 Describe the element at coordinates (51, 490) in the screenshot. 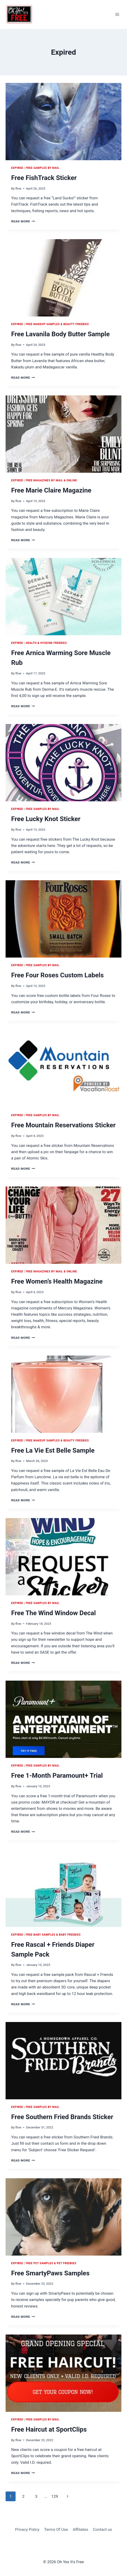

I see `Free Marie Claire Magazine` at that location.